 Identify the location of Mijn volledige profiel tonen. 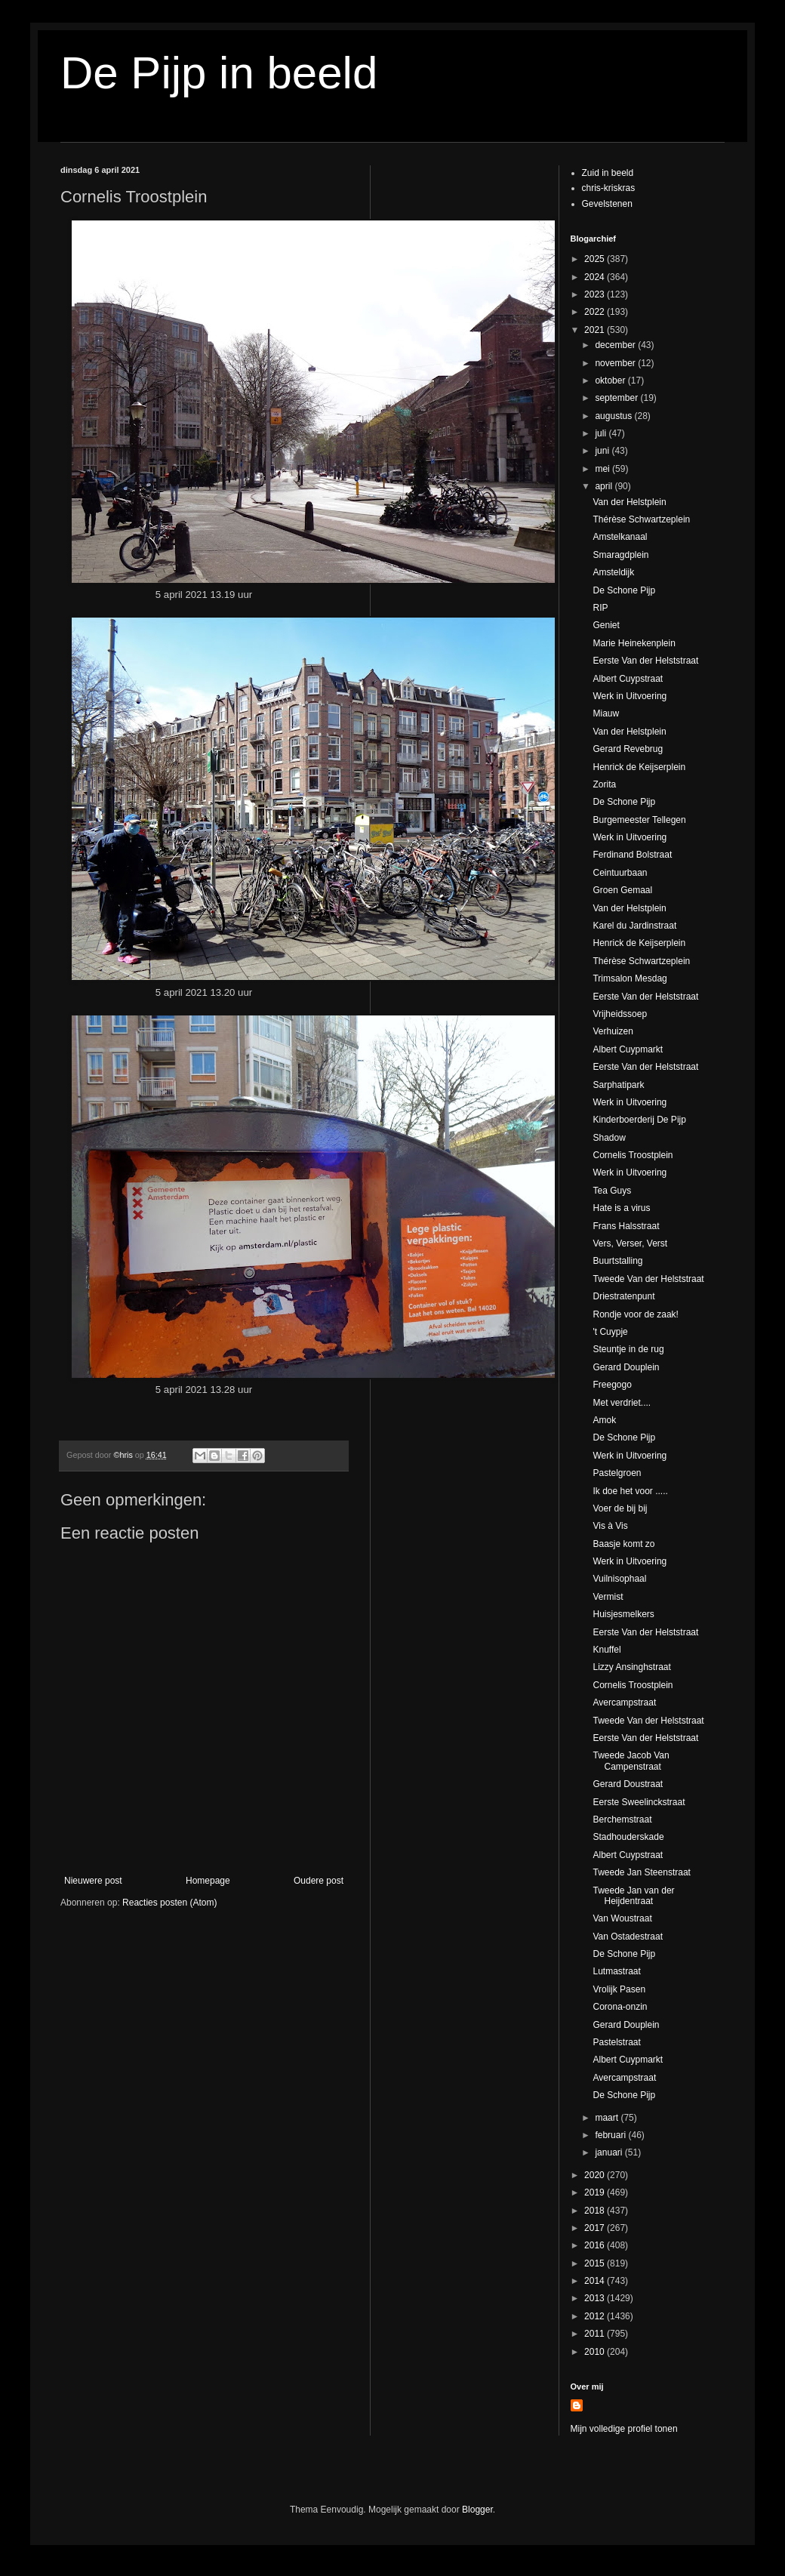
(624, 2428).